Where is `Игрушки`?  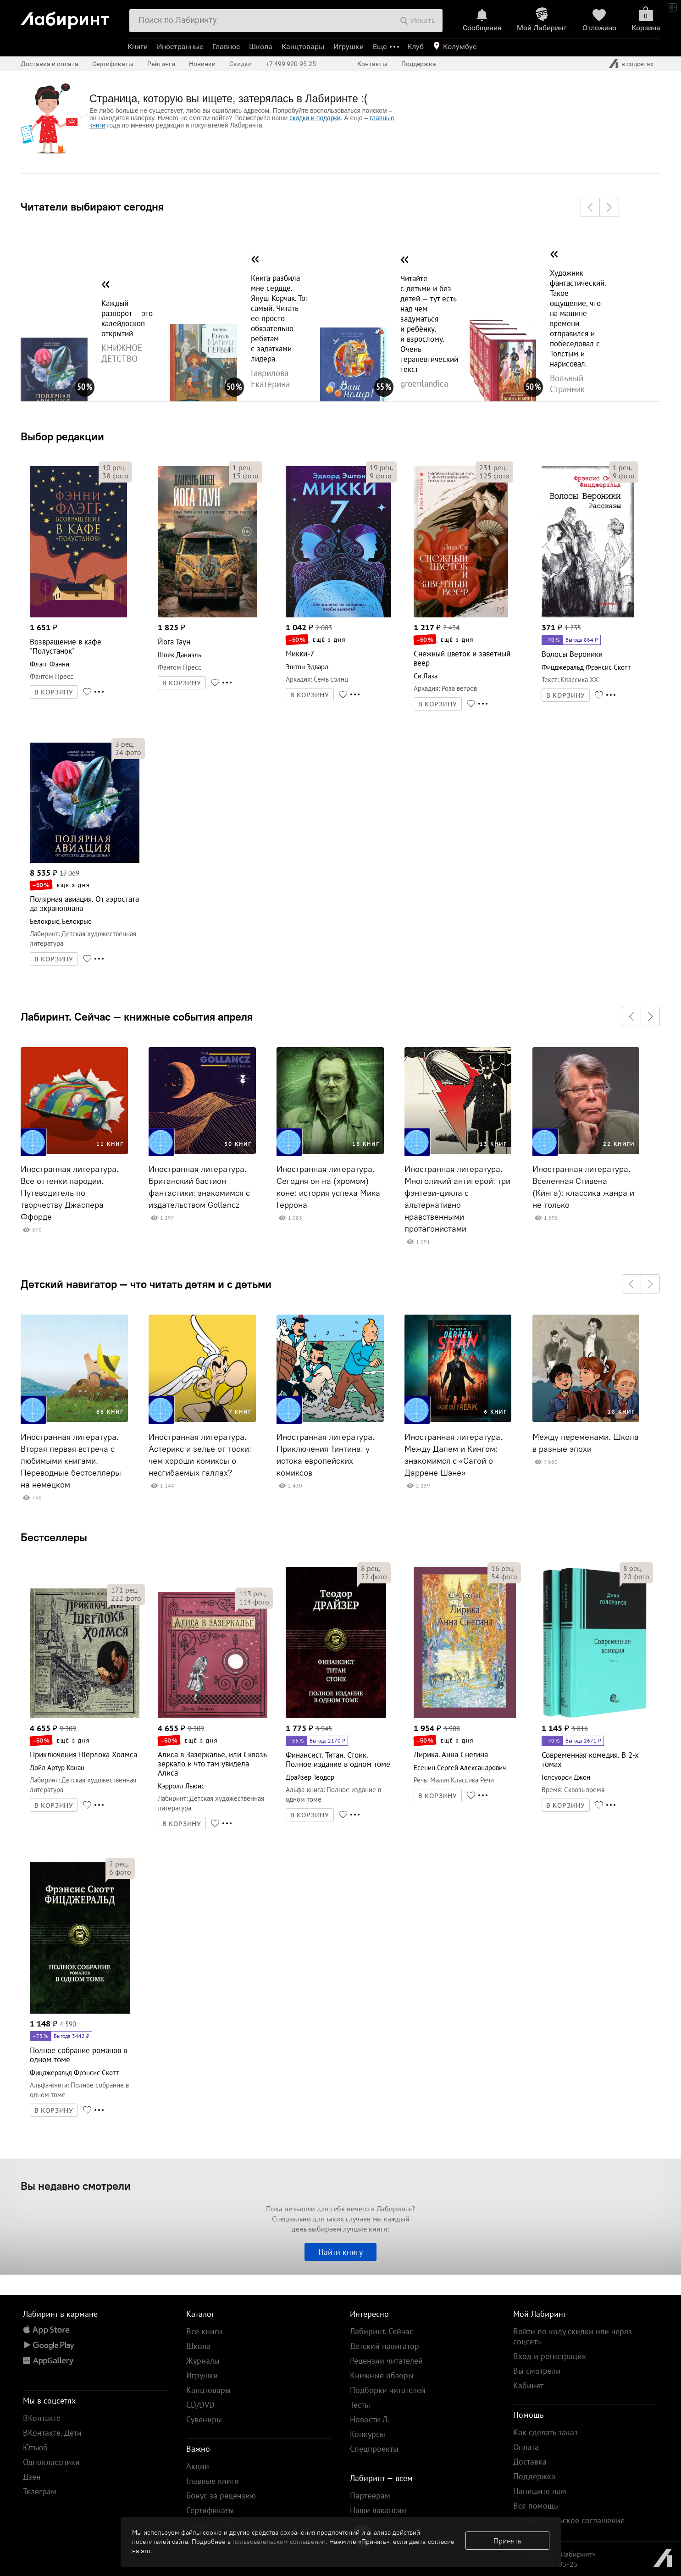 Игрушки is located at coordinates (348, 46).